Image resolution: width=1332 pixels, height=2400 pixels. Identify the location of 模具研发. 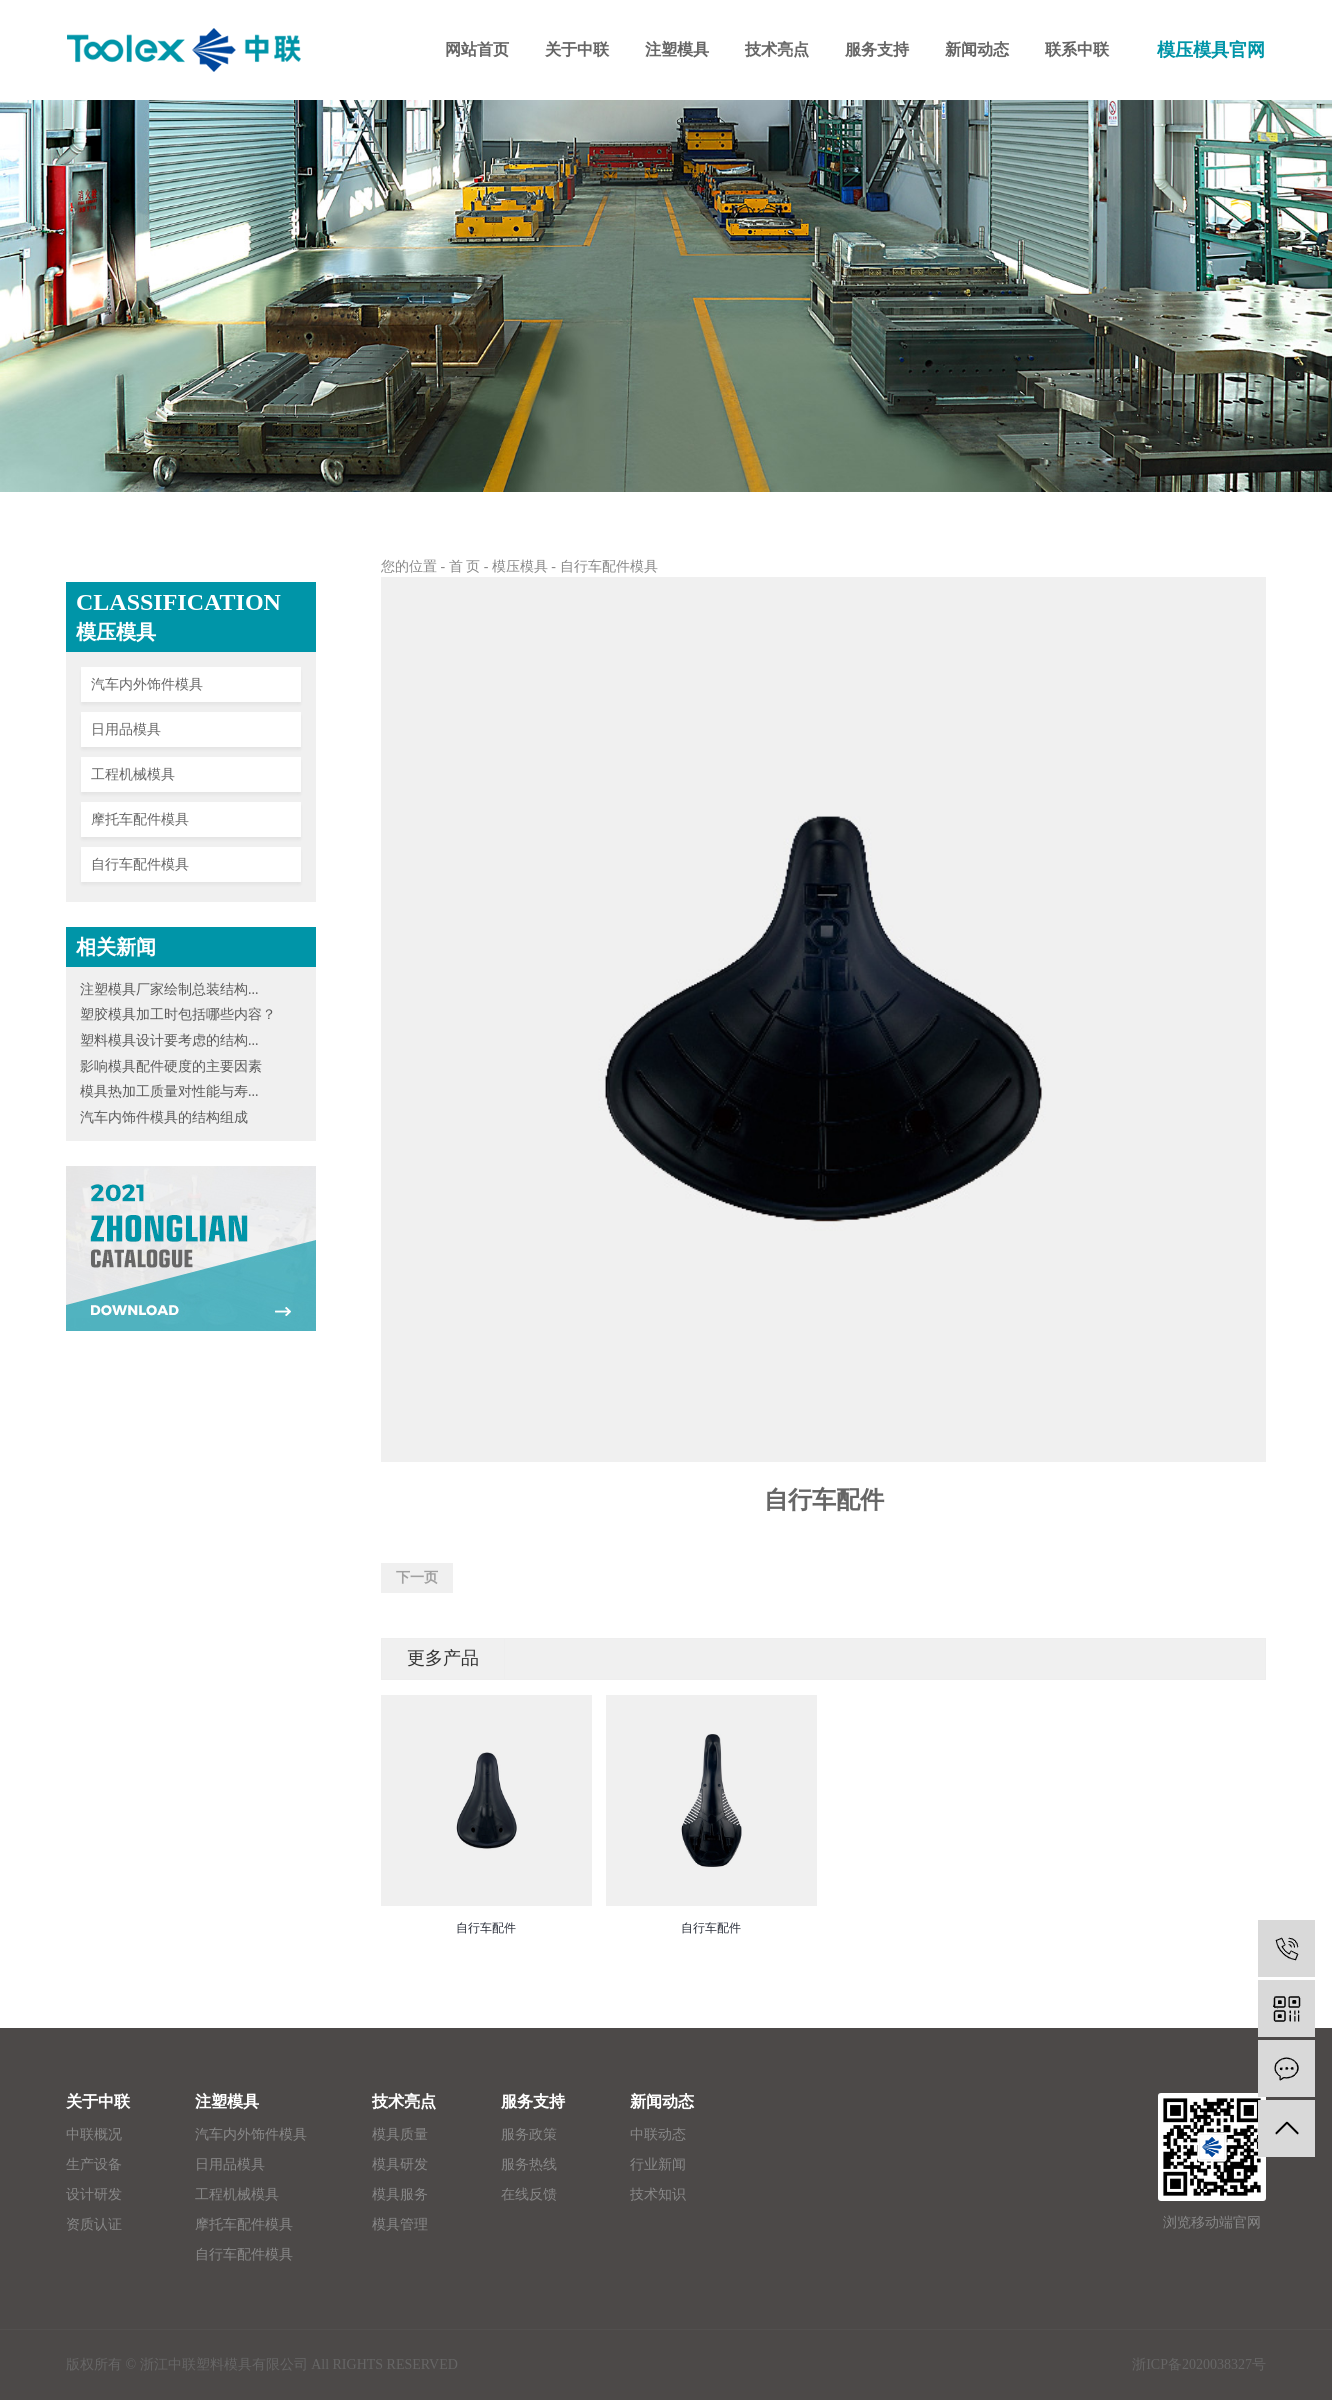
(400, 2164).